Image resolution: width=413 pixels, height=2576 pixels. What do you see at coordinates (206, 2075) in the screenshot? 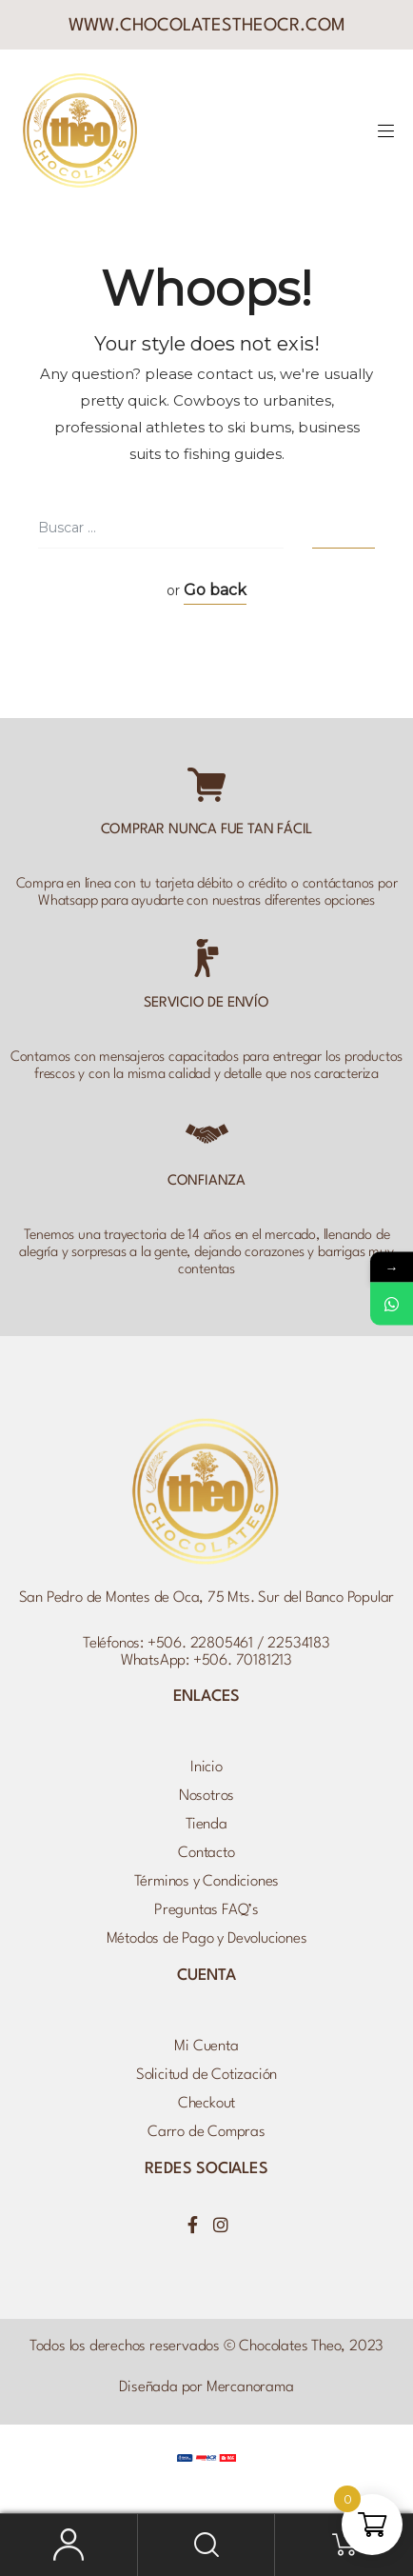
I see `Solicitud de Cotización` at bounding box center [206, 2075].